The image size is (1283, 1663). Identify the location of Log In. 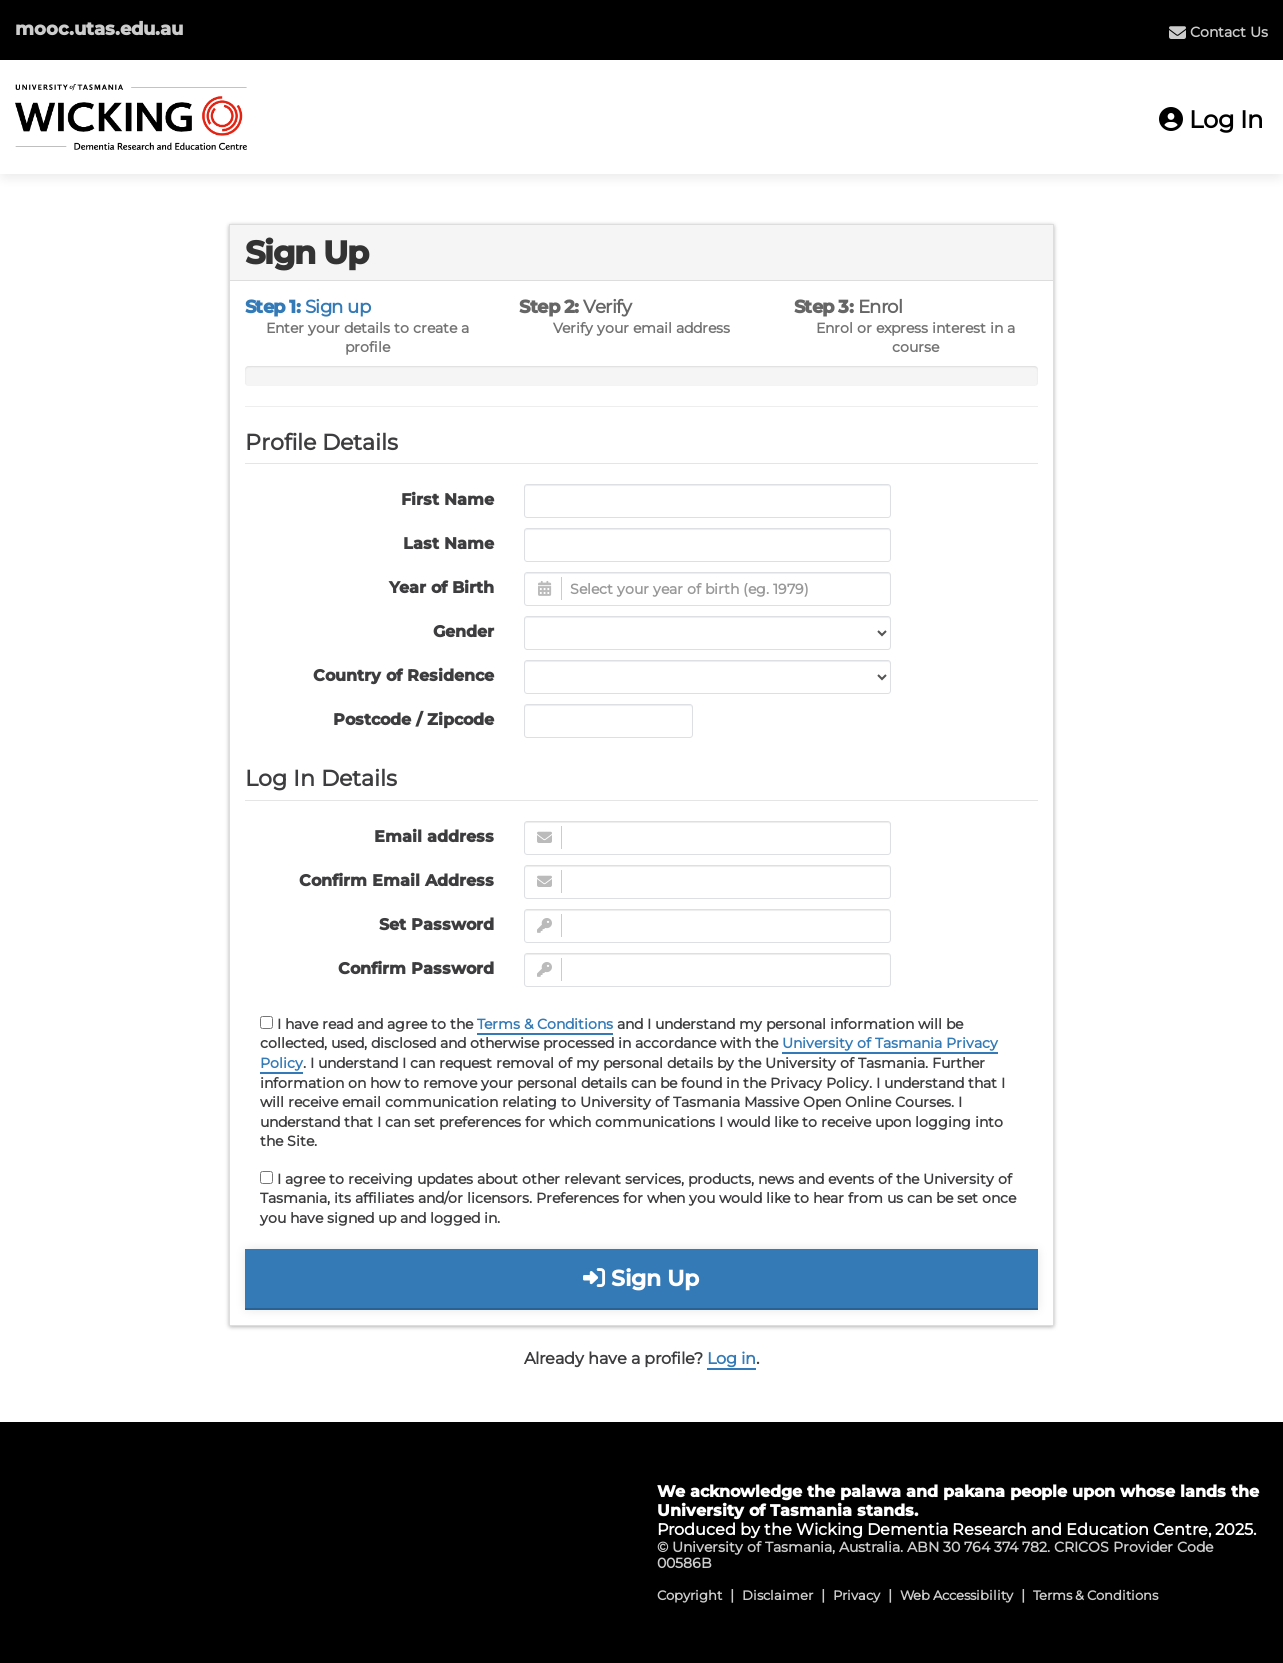
(1211, 119).